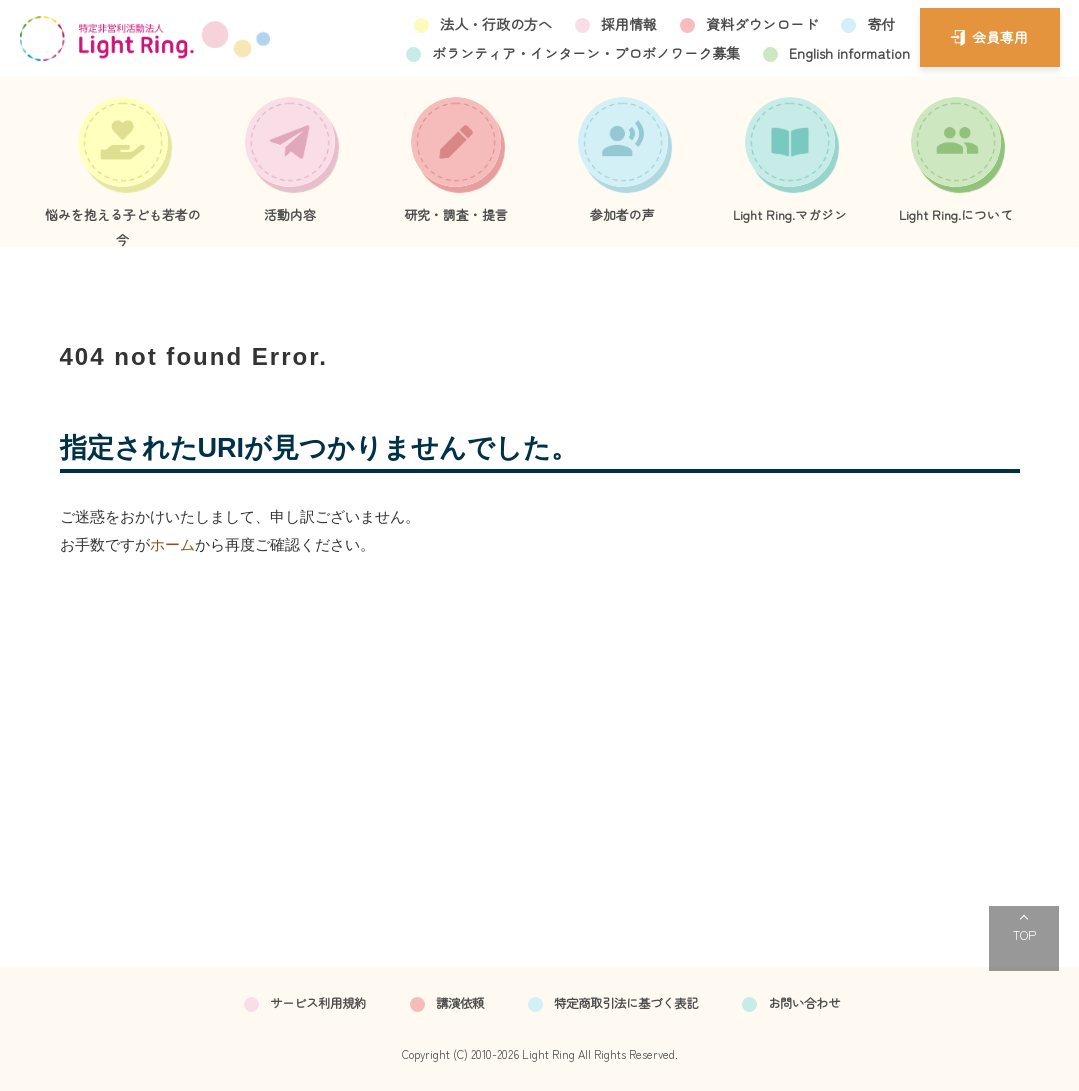 The height and width of the screenshot is (1091, 1079). I want to click on 参加者の声, so click(622, 214).